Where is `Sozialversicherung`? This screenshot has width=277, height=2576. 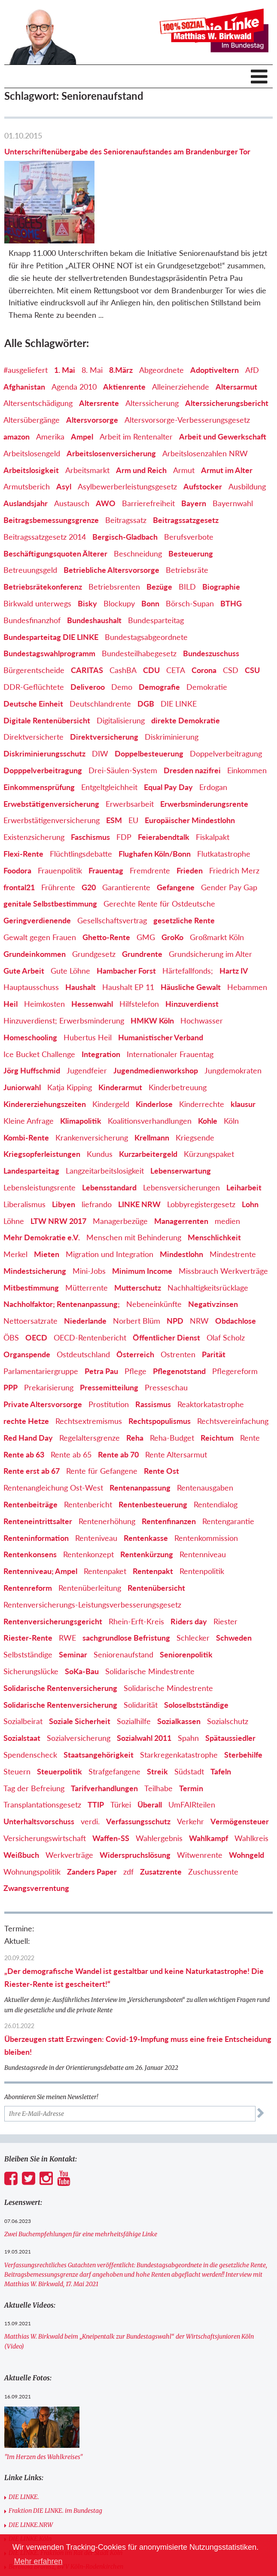
Sozialversicherung is located at coordinates (78, 1686).